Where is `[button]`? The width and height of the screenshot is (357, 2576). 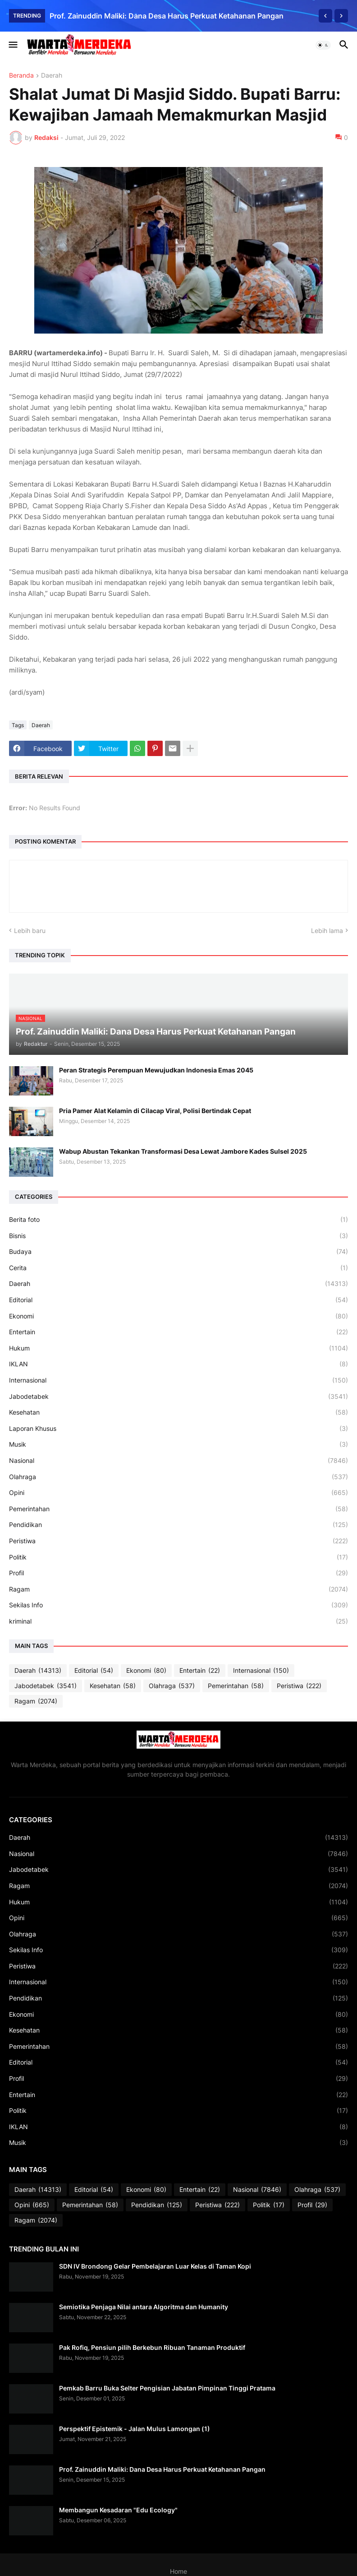
[button] is located at coordinates (12, 45).